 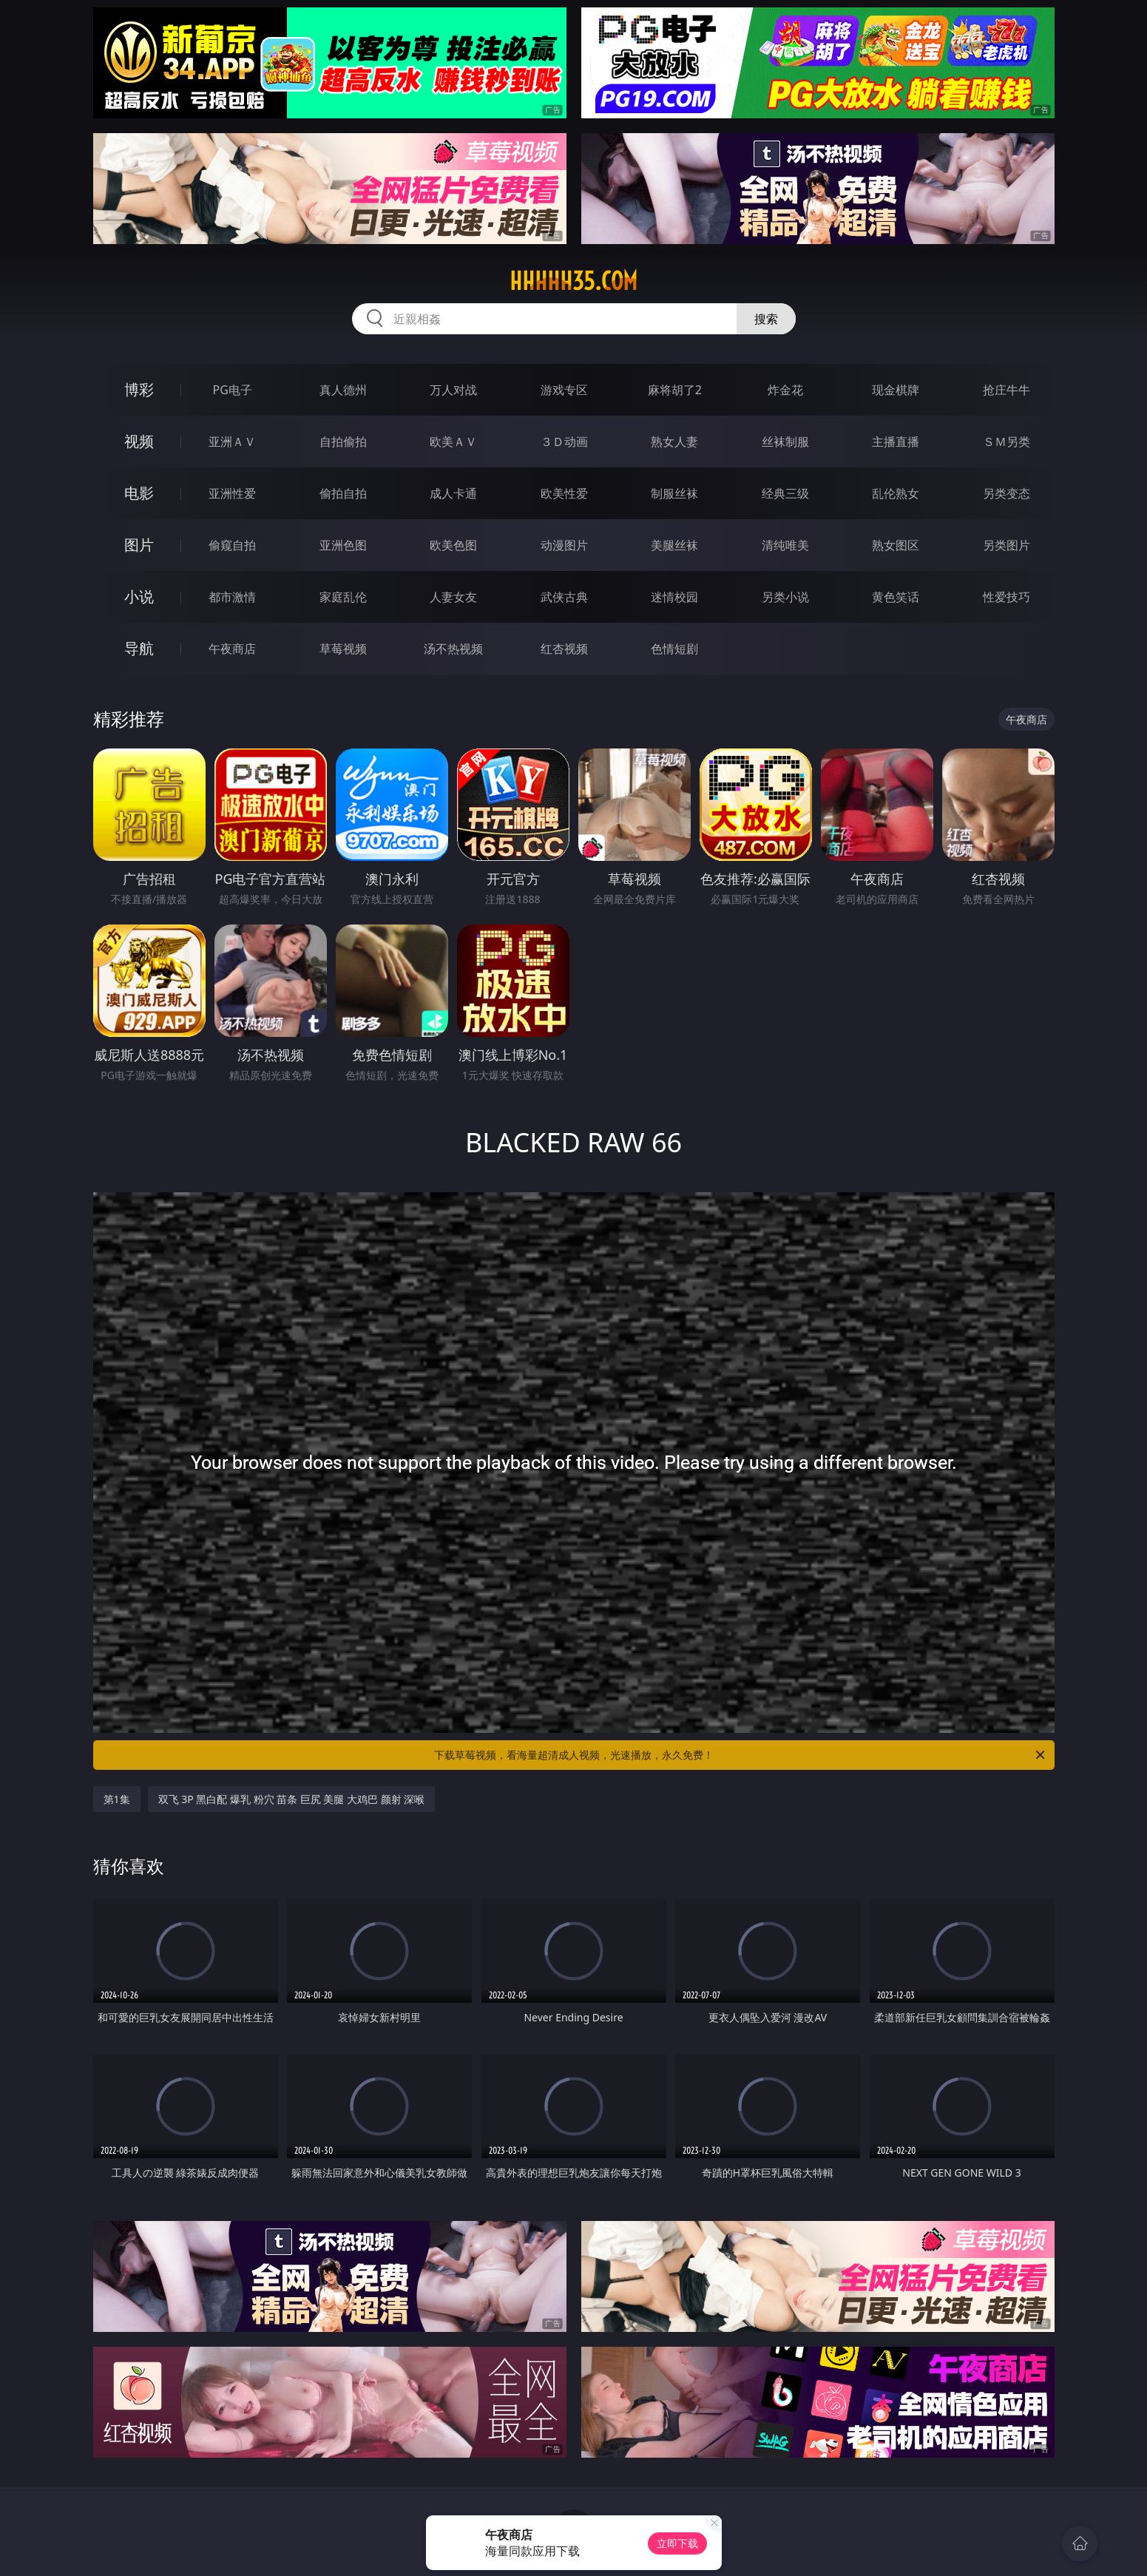 What do you see at coordinates (343, 493) in the screenshot?
I see `偷拍自拍` at bounding box center [343, 493].